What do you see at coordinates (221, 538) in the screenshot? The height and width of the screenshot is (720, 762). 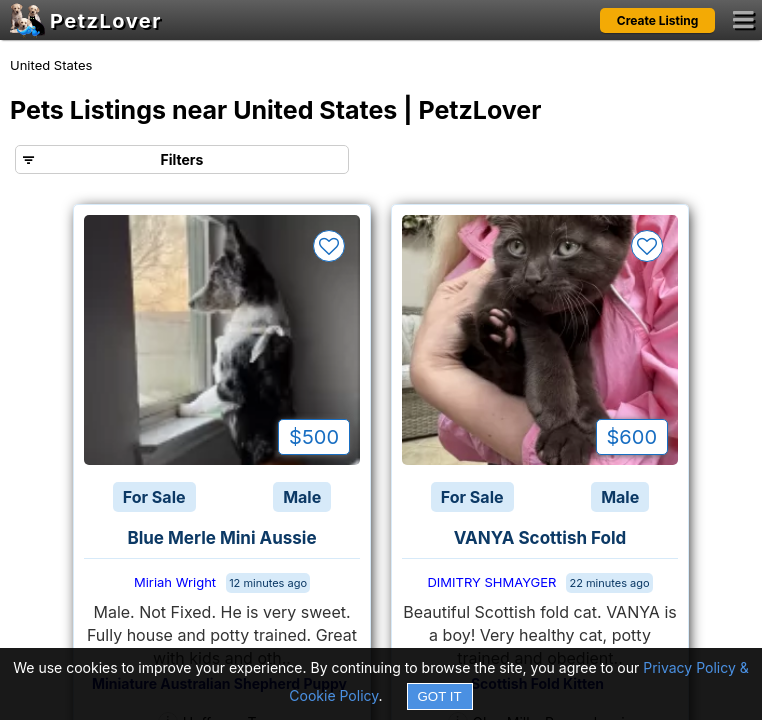 I see `Blue Merle Mini Aussie` at bounding box center [221, 538].